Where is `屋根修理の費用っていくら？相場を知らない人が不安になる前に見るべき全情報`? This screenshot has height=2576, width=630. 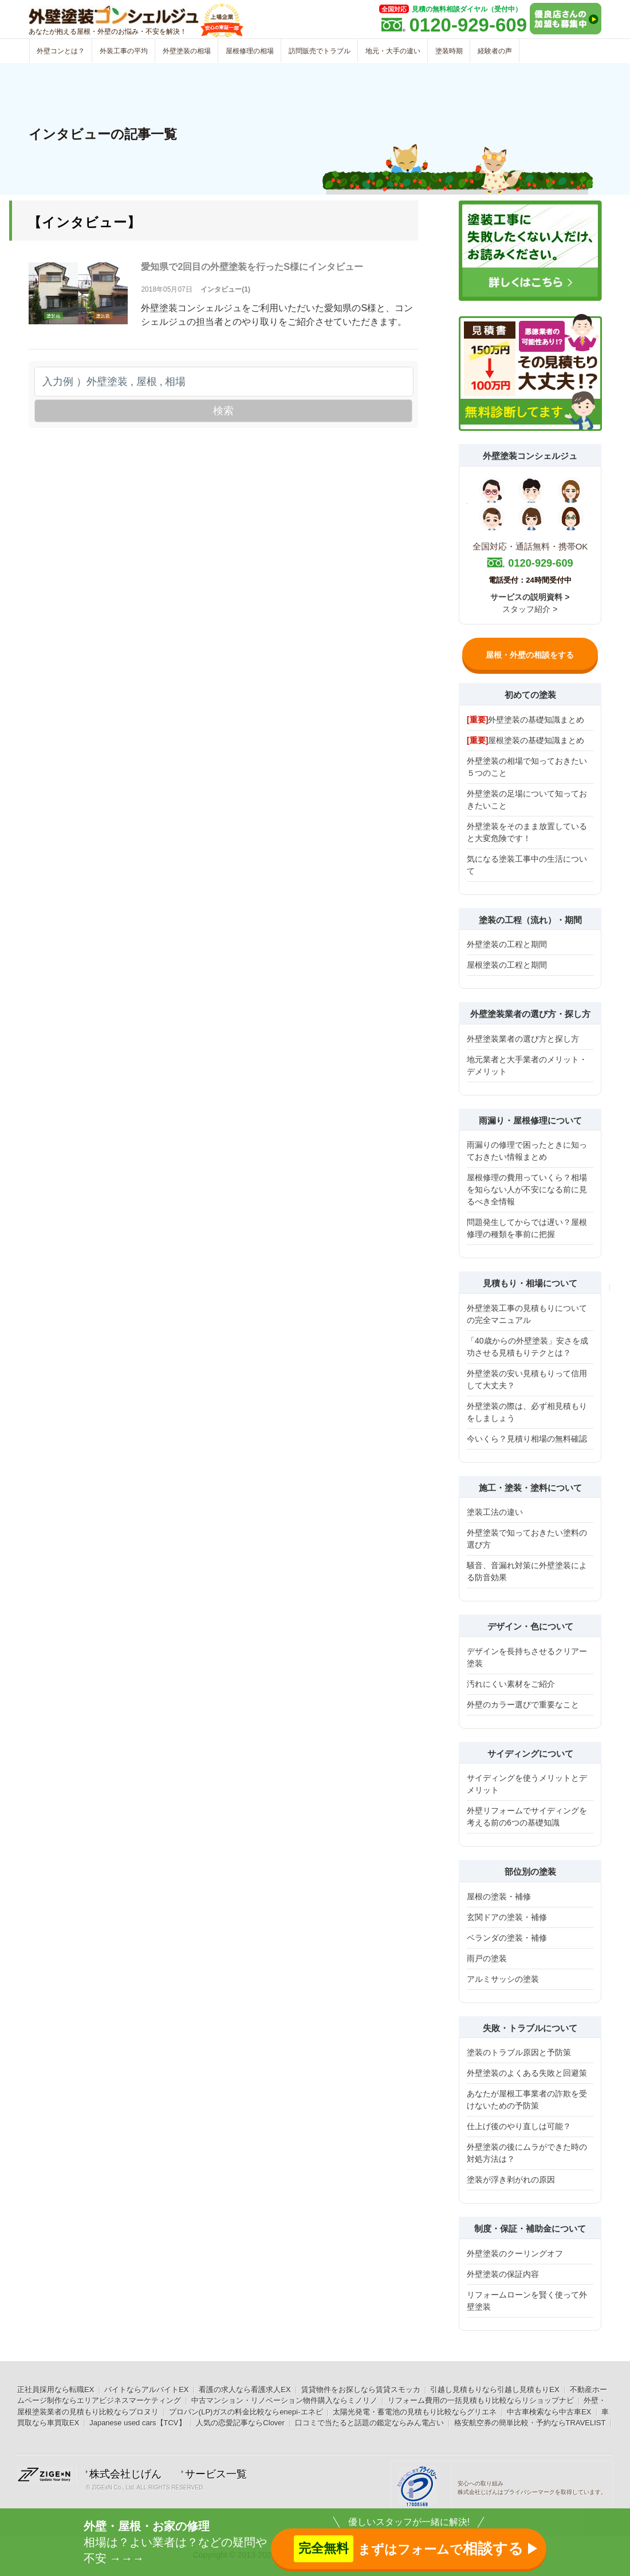
屋根修理の費用っていくら？相場を知らない人が不安になる前に見るべき全情報 is located at coordinates (527, 1189).